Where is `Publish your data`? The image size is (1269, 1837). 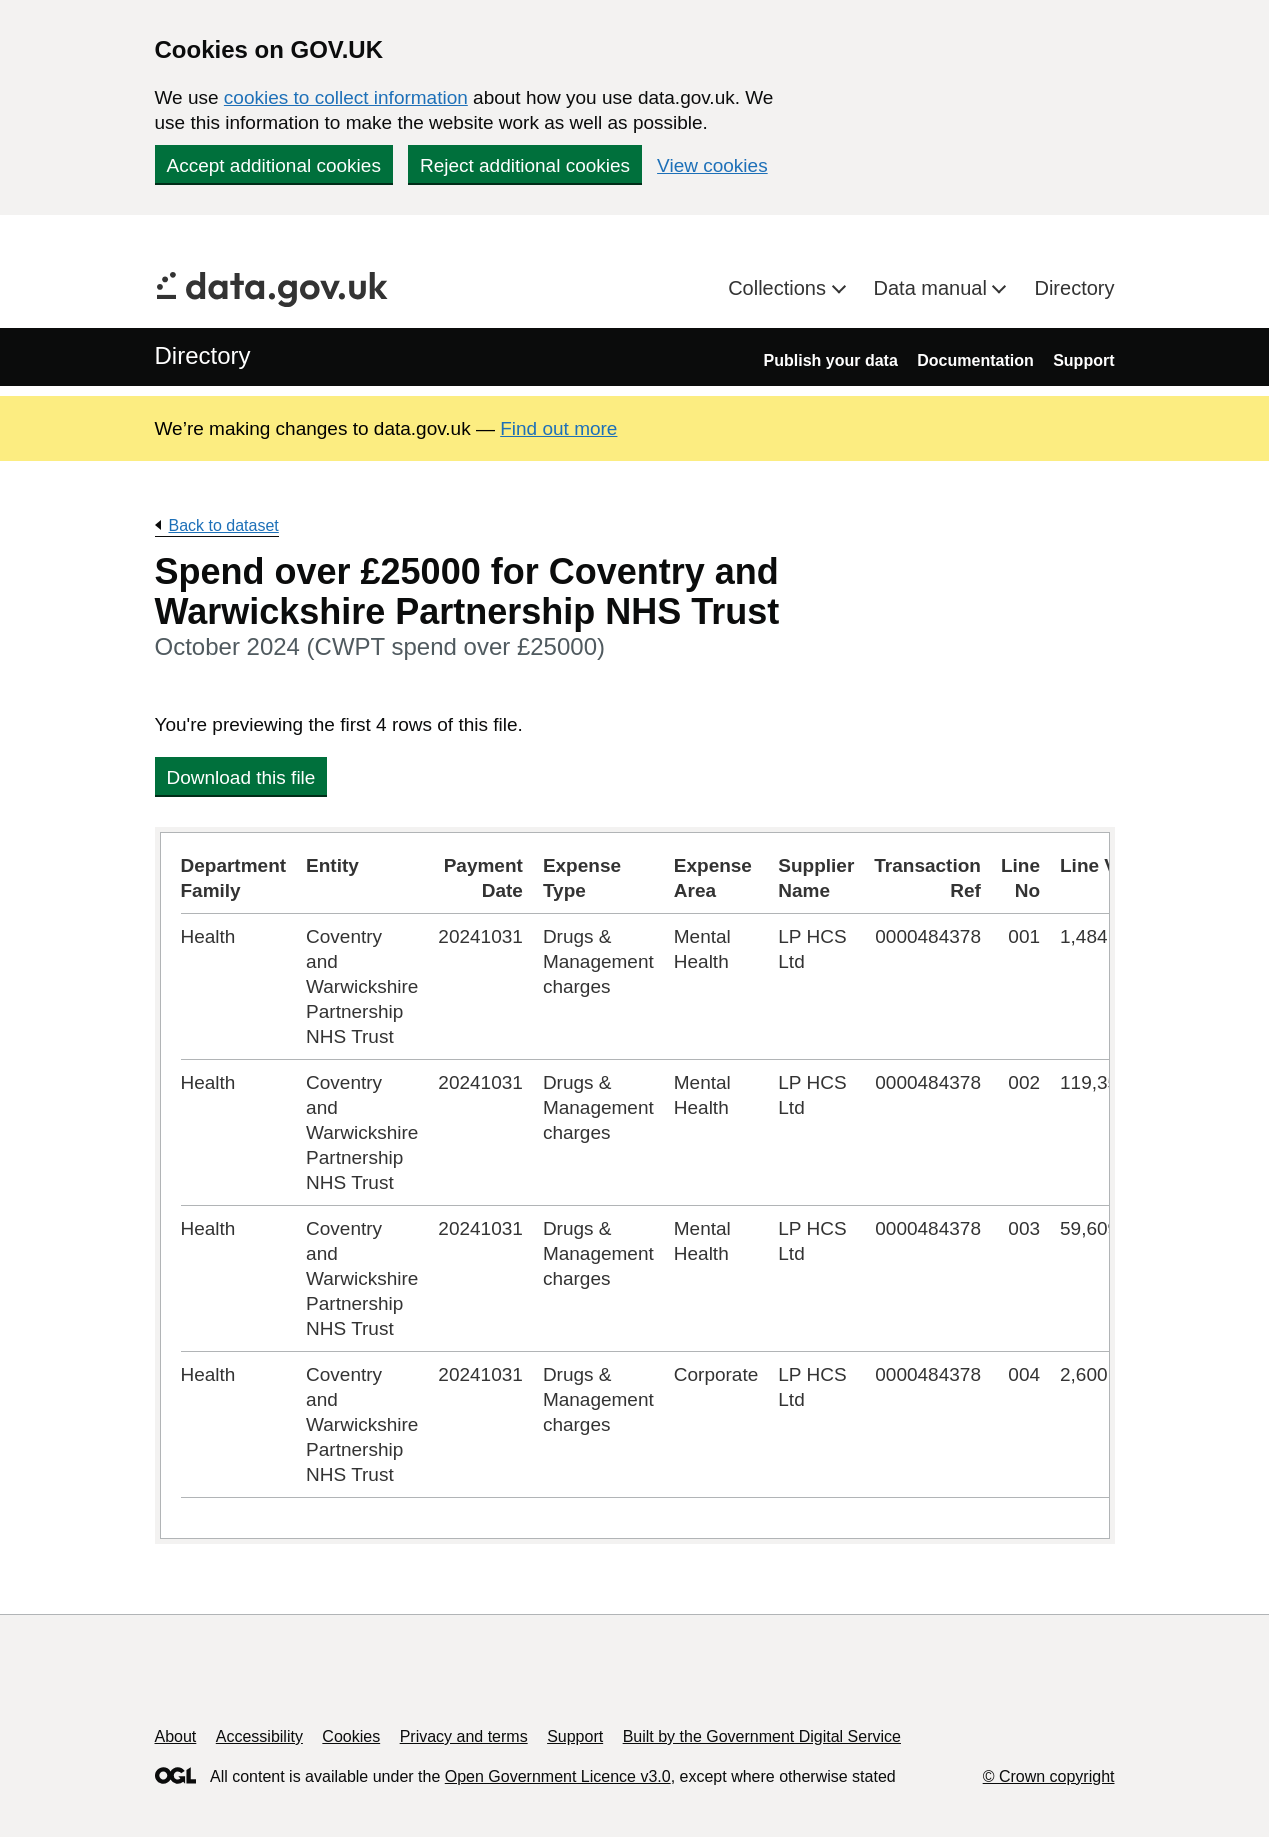
Publish your data is located at coordinates (831, 360).